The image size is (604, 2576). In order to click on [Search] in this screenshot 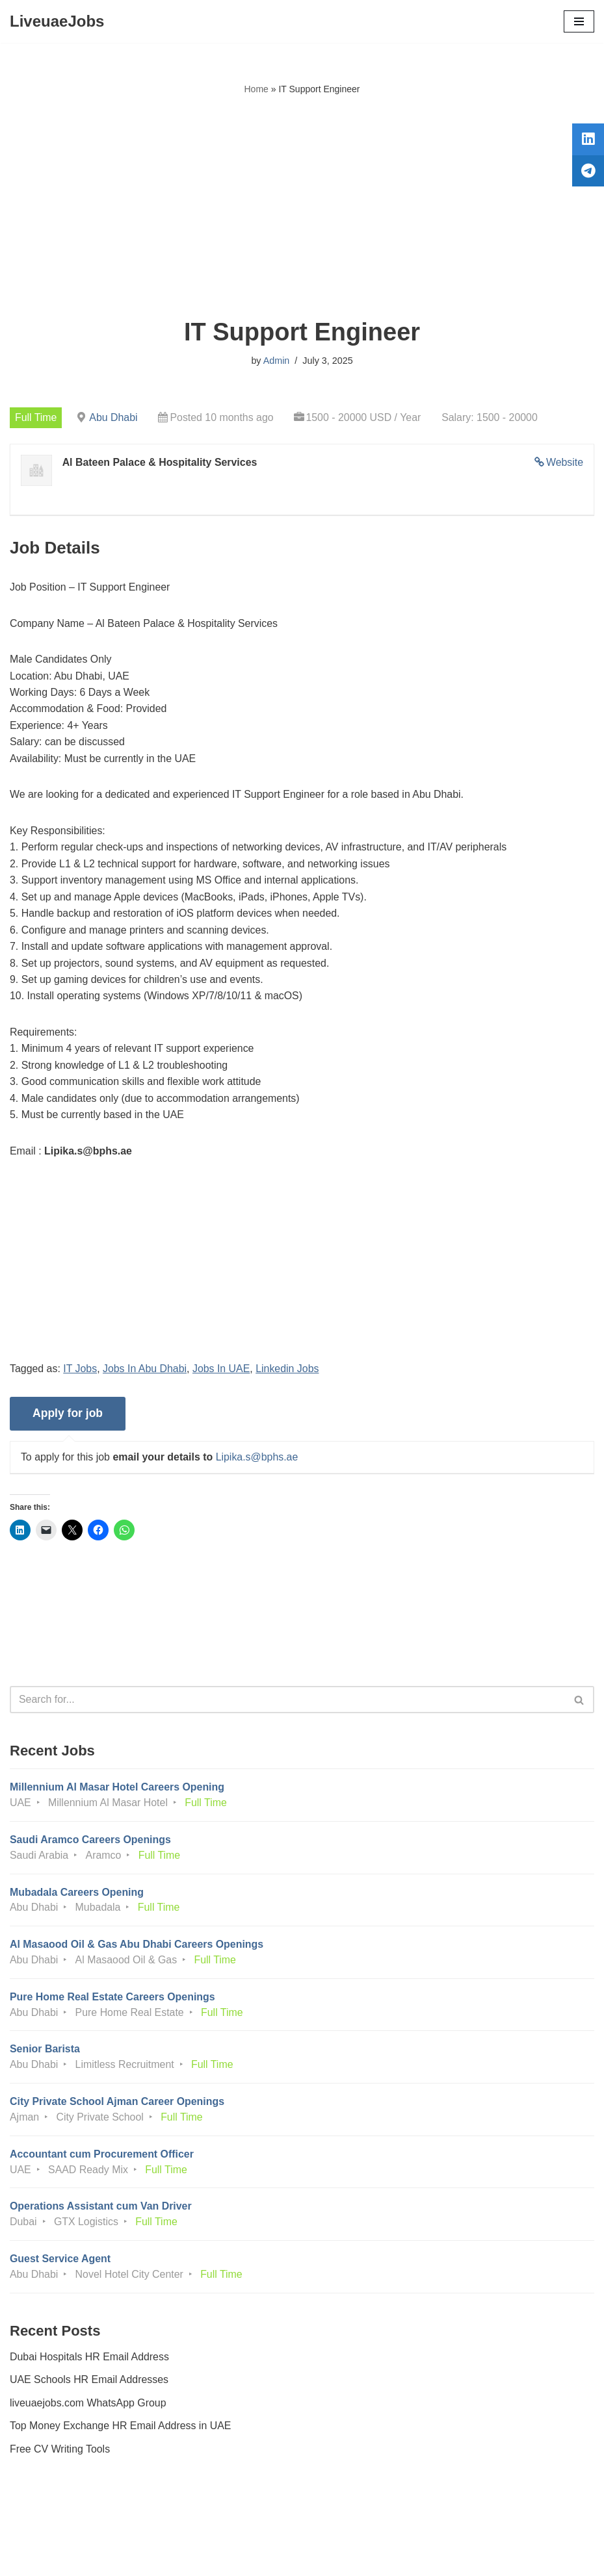, I will do `click(287, 1702)`.